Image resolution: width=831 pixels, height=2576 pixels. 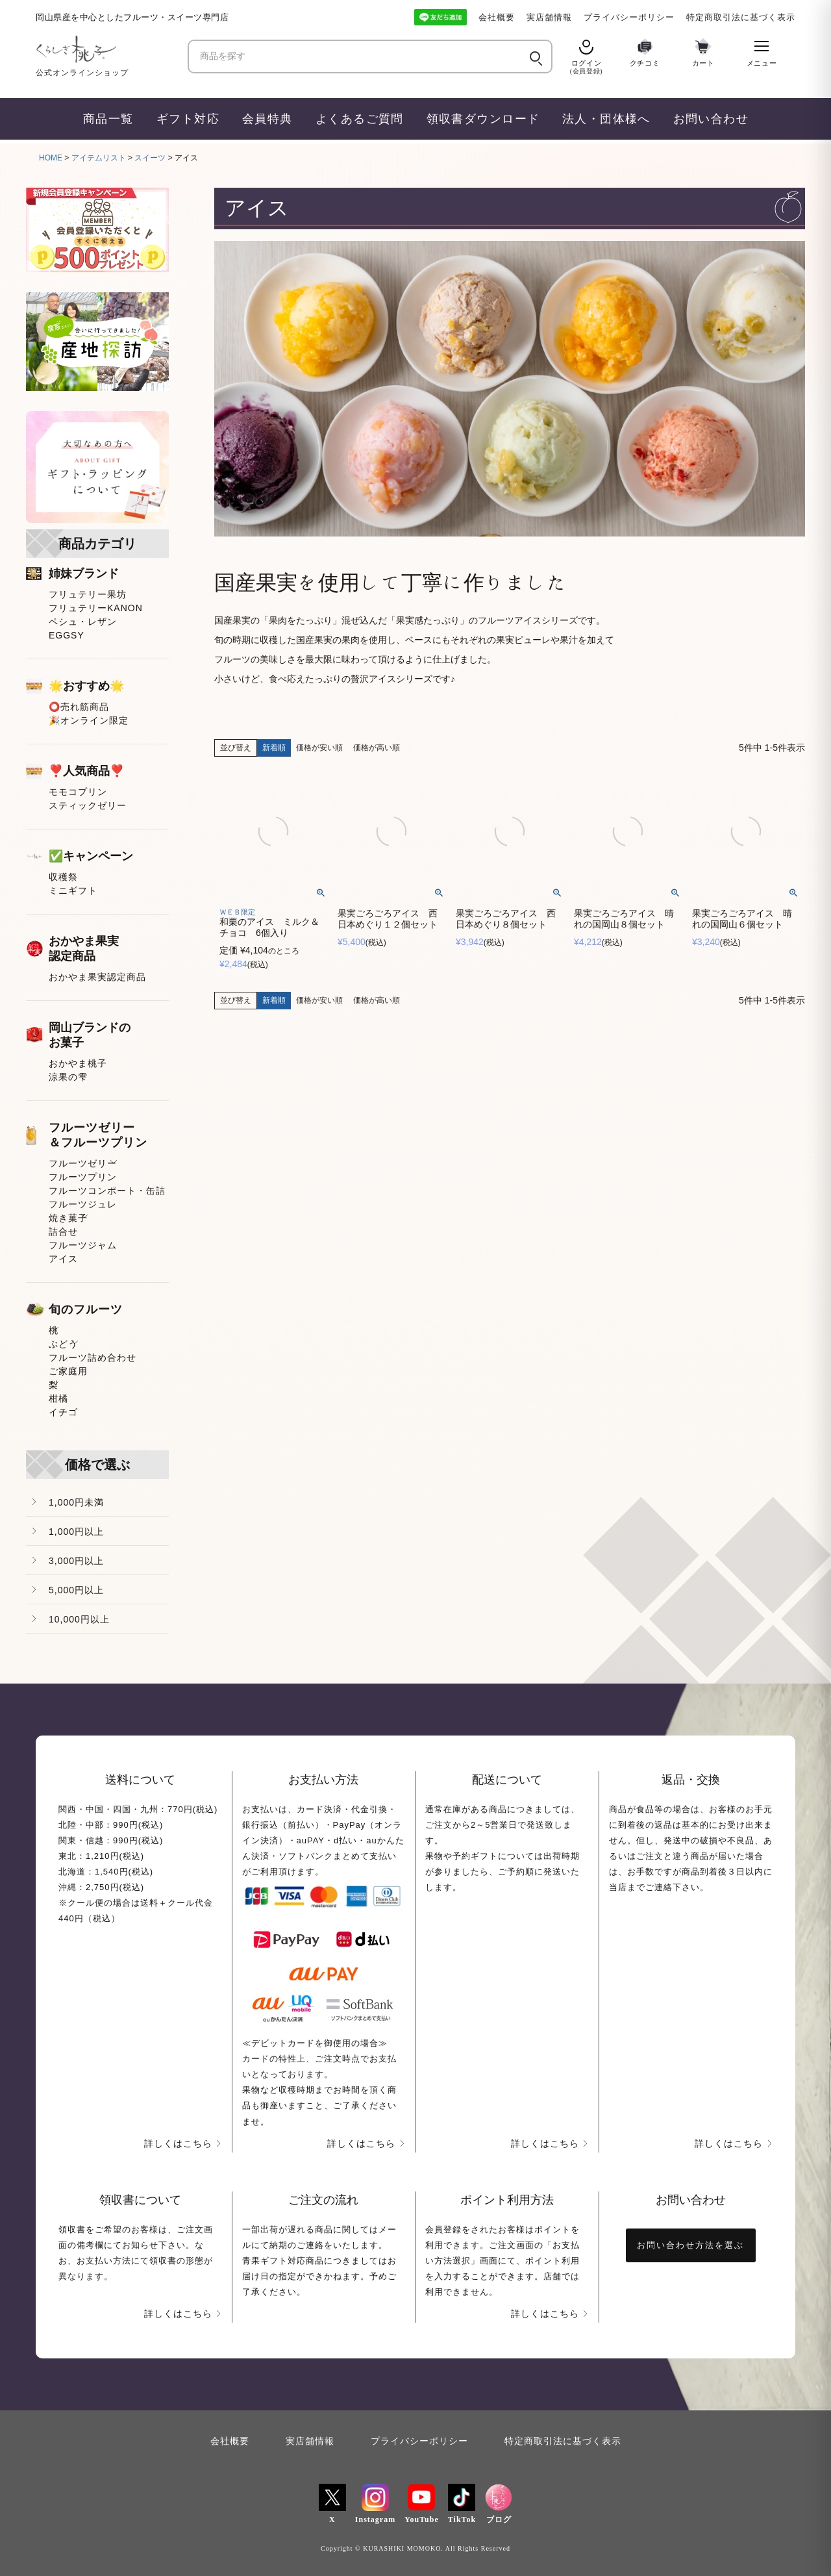 What do you see at coordinates (92, 1357) in the screenshot?
I see `フルーツ詰め合わせ` at bounding box center [92, 1357].